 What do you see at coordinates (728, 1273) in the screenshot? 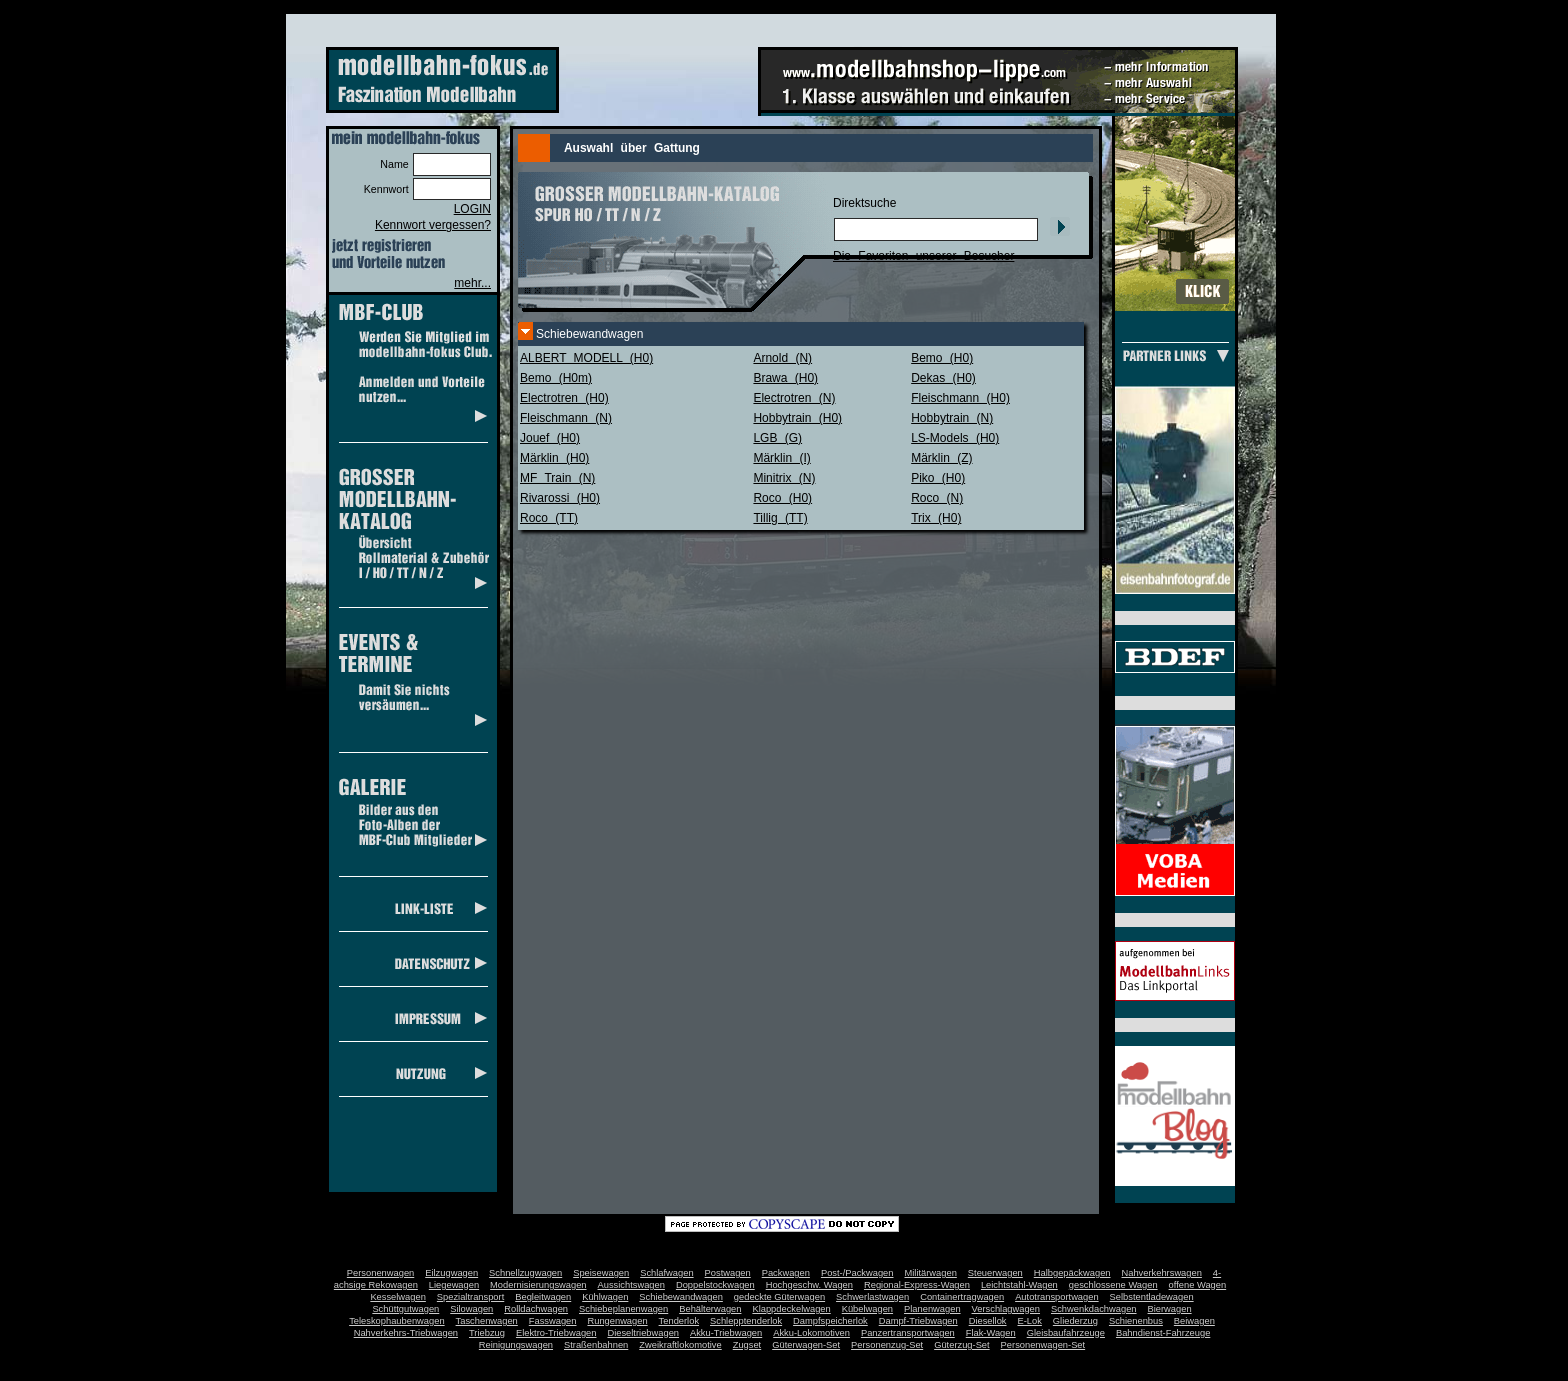
I see `Postwagen` at bounding box center [728, 1273].